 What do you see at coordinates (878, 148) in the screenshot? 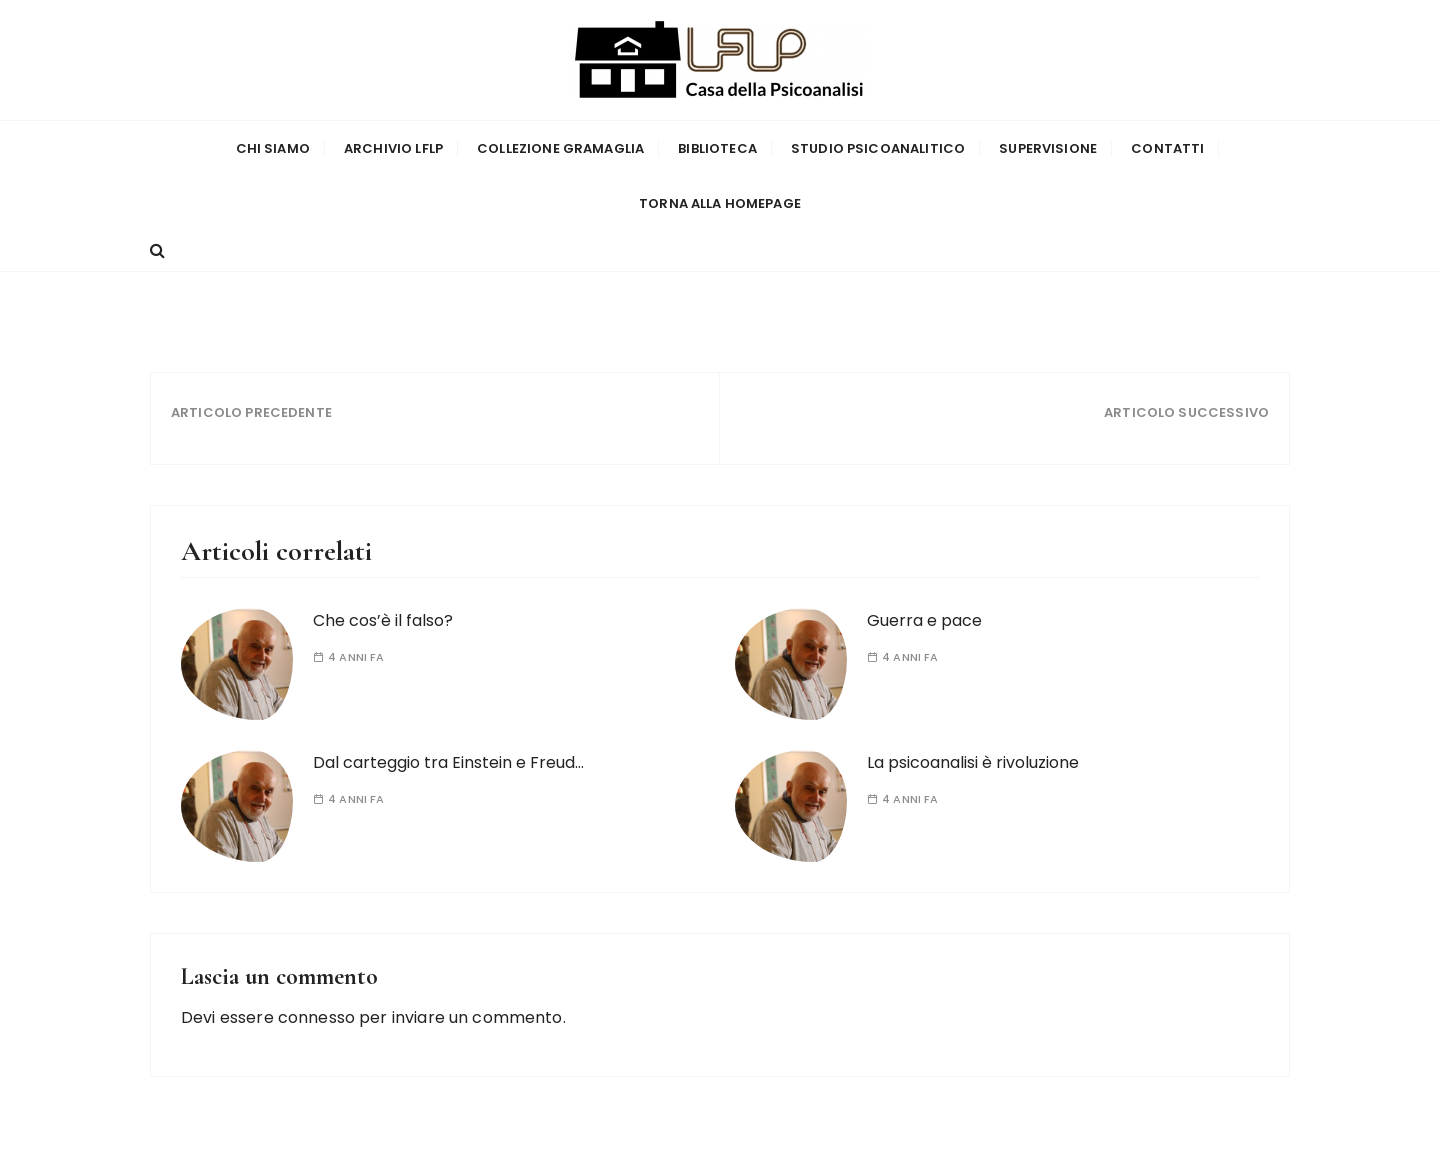
I see `Studio Psicoanalitico` at bounding box center [878, 148].